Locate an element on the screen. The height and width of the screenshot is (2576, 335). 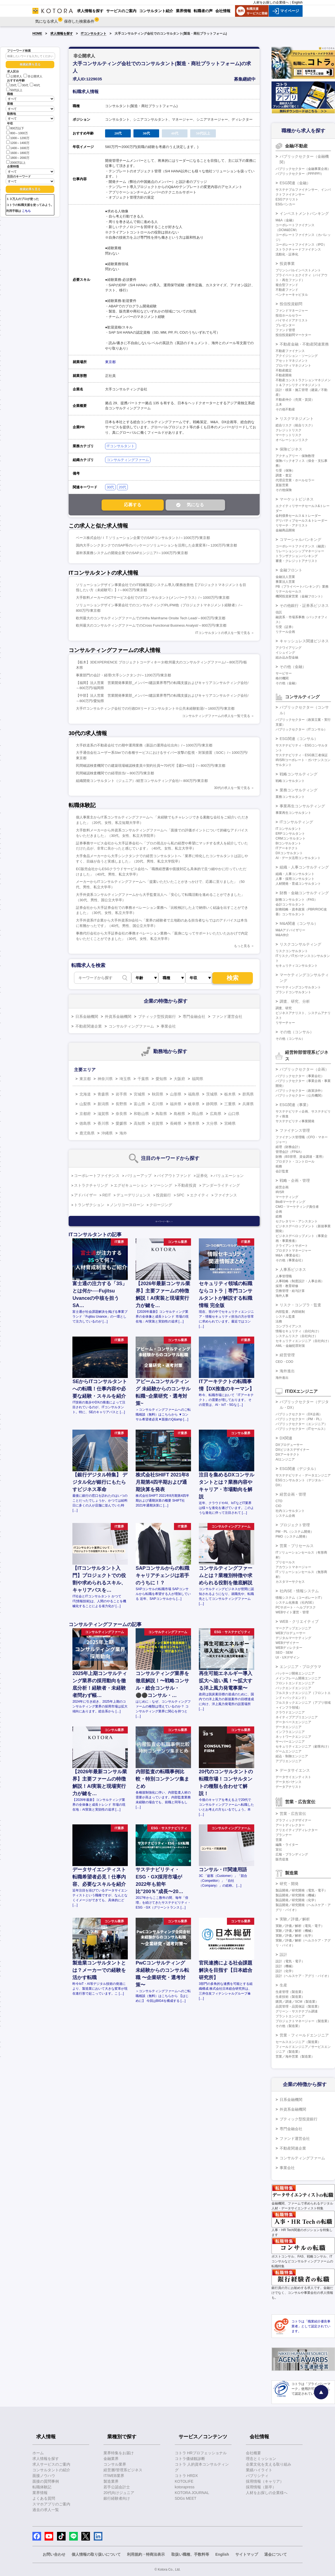
高知県 is located at coordinates (139, 1123).